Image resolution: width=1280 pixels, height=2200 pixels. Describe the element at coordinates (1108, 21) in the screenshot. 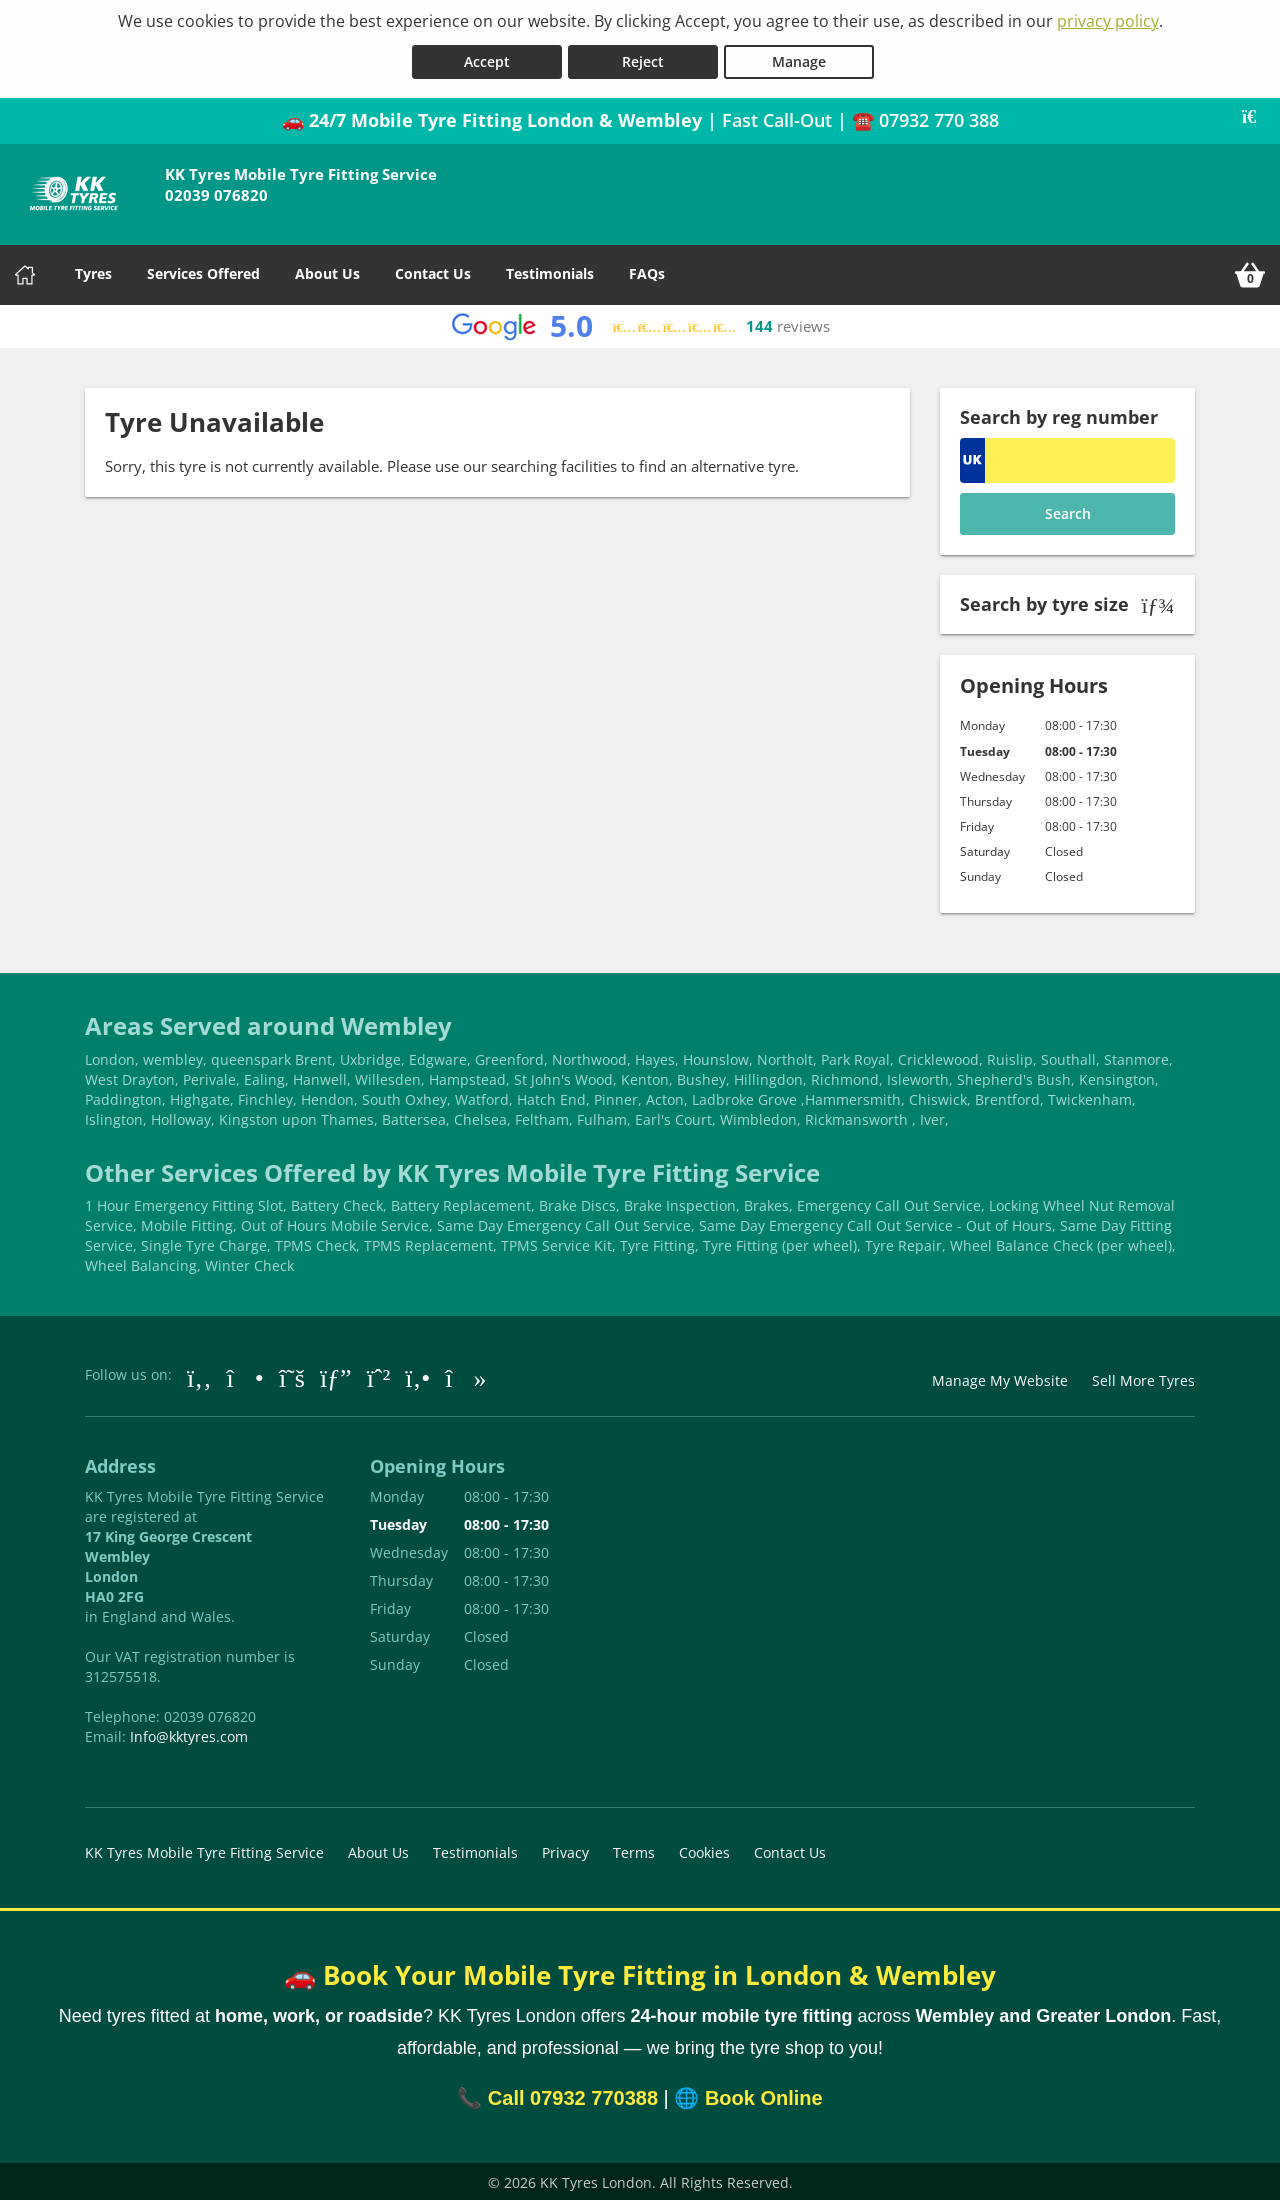

I see `privacy policy` at that location.